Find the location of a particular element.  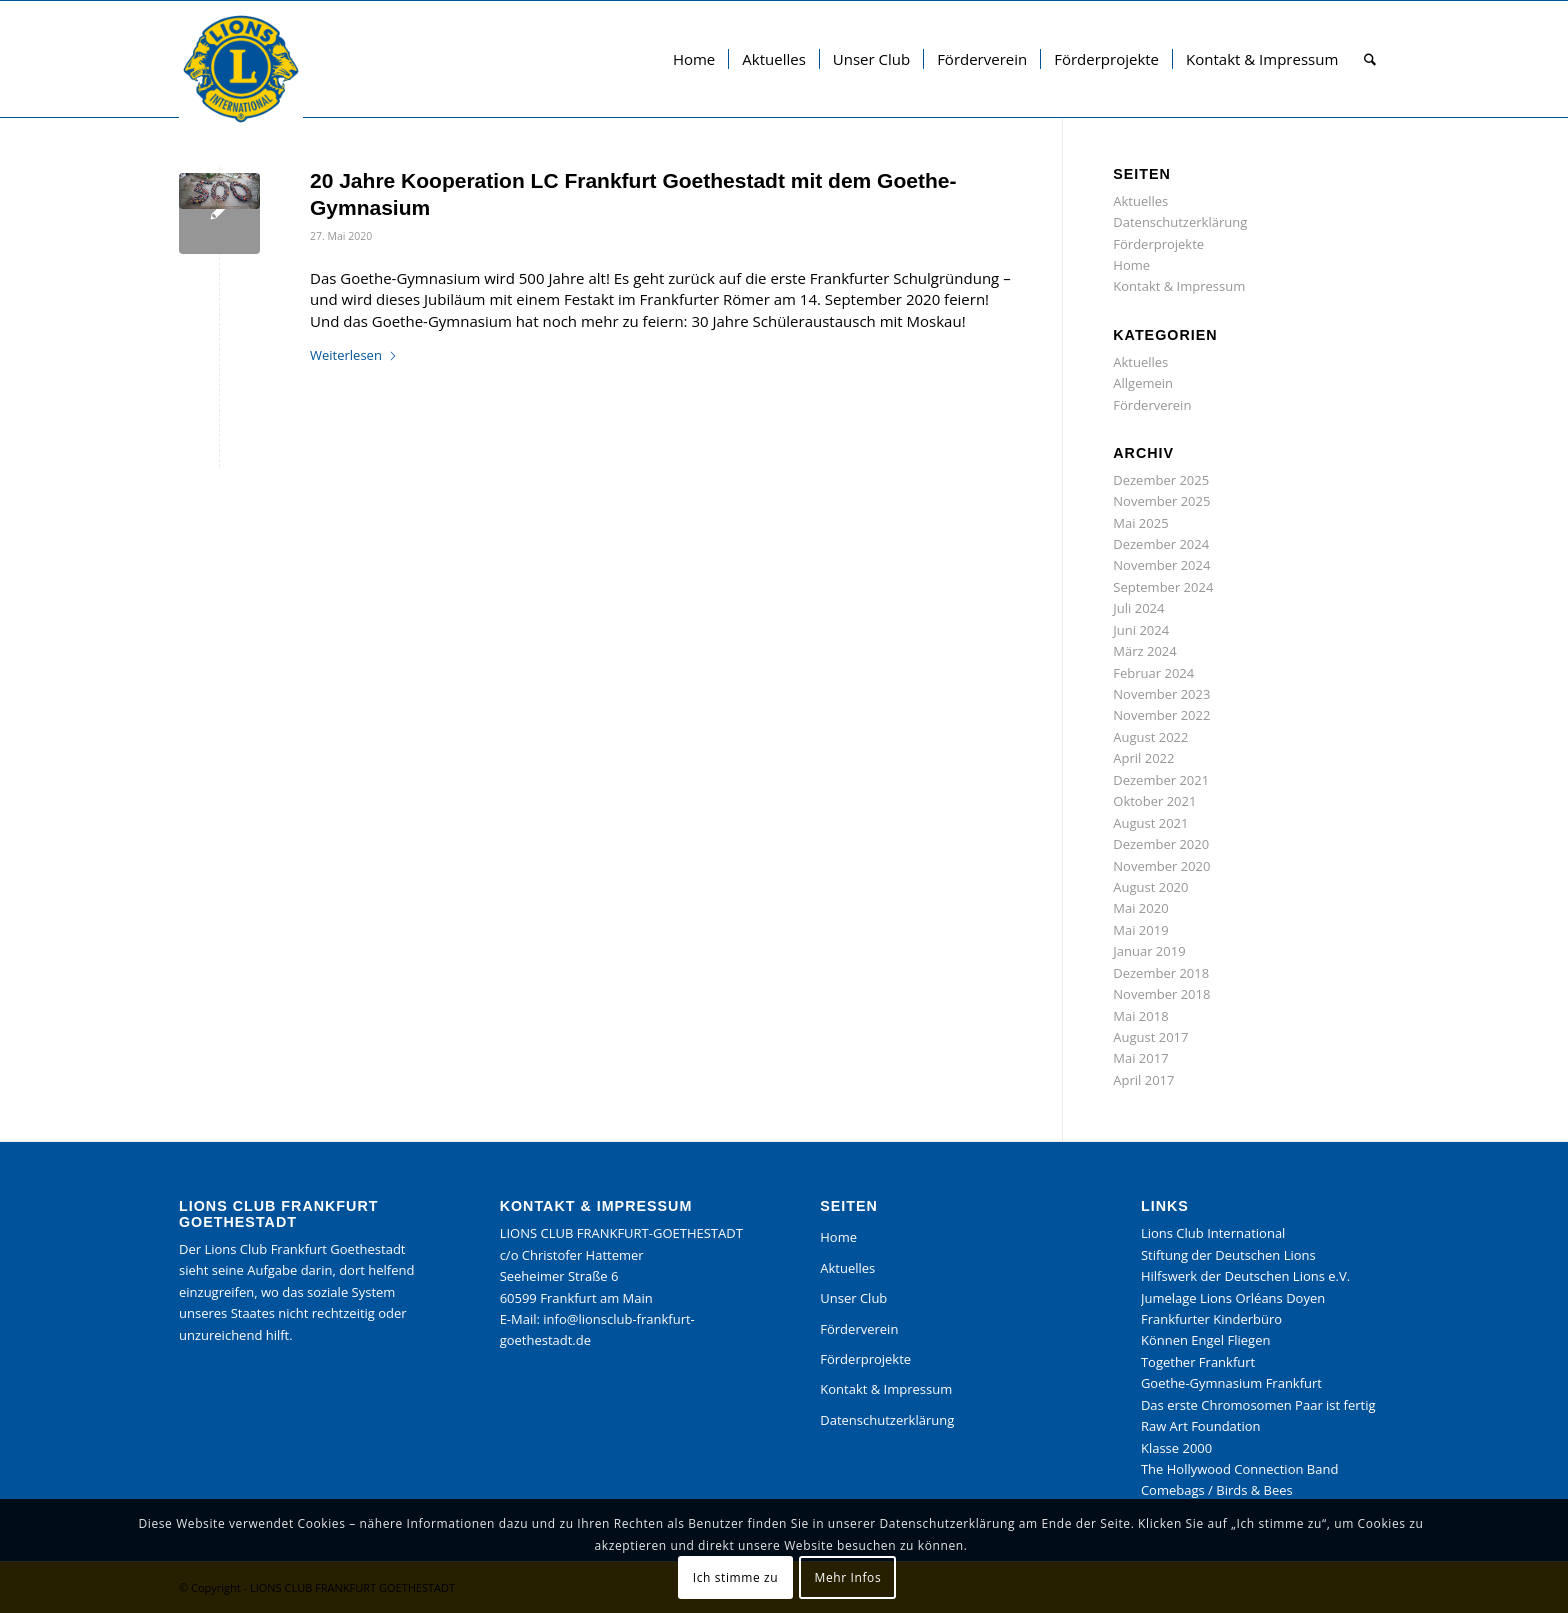

Klasse 2000 is located at coordinates (1176, 1448).